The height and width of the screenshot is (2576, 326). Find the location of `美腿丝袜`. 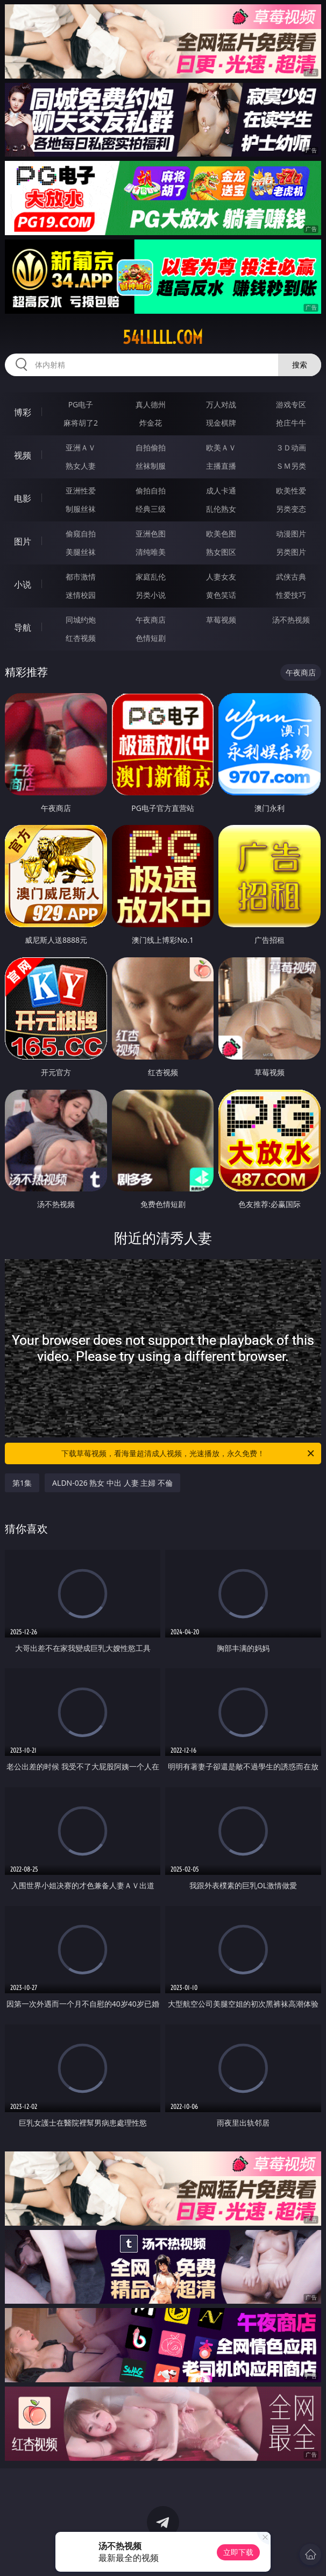

美腿丝袜 is located at coordinates (81, 552).